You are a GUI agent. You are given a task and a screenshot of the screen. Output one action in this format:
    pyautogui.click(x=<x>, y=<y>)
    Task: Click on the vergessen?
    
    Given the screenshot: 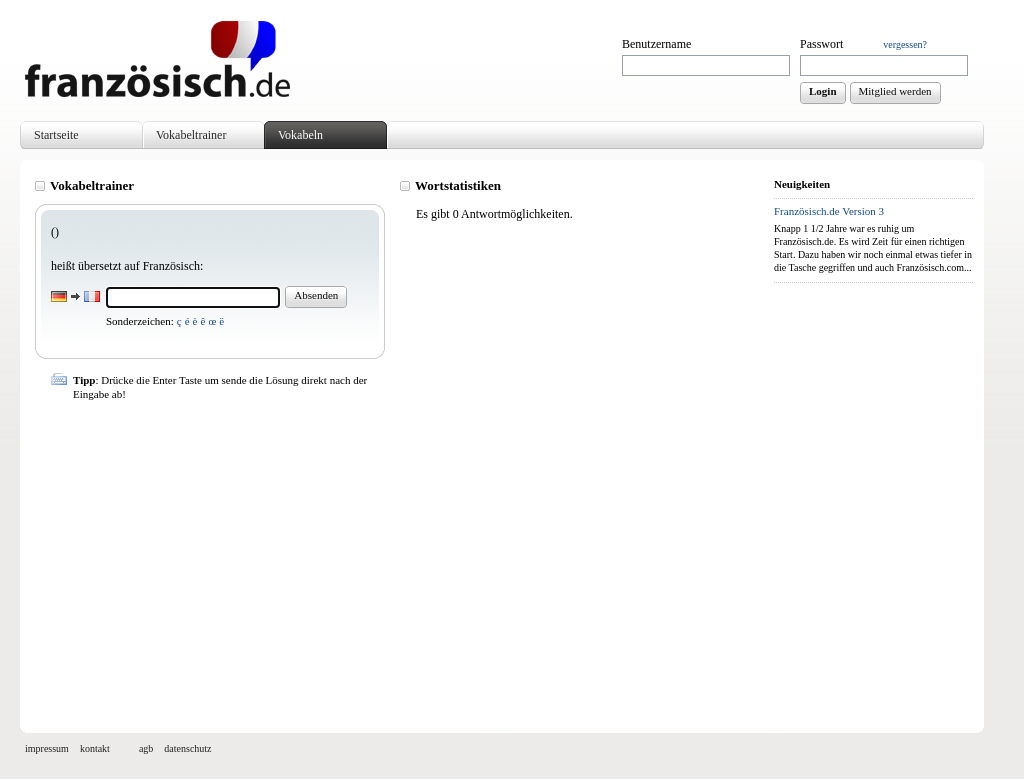 What is the action you would take?
    pyautogui.click(x=905, y=44)
    